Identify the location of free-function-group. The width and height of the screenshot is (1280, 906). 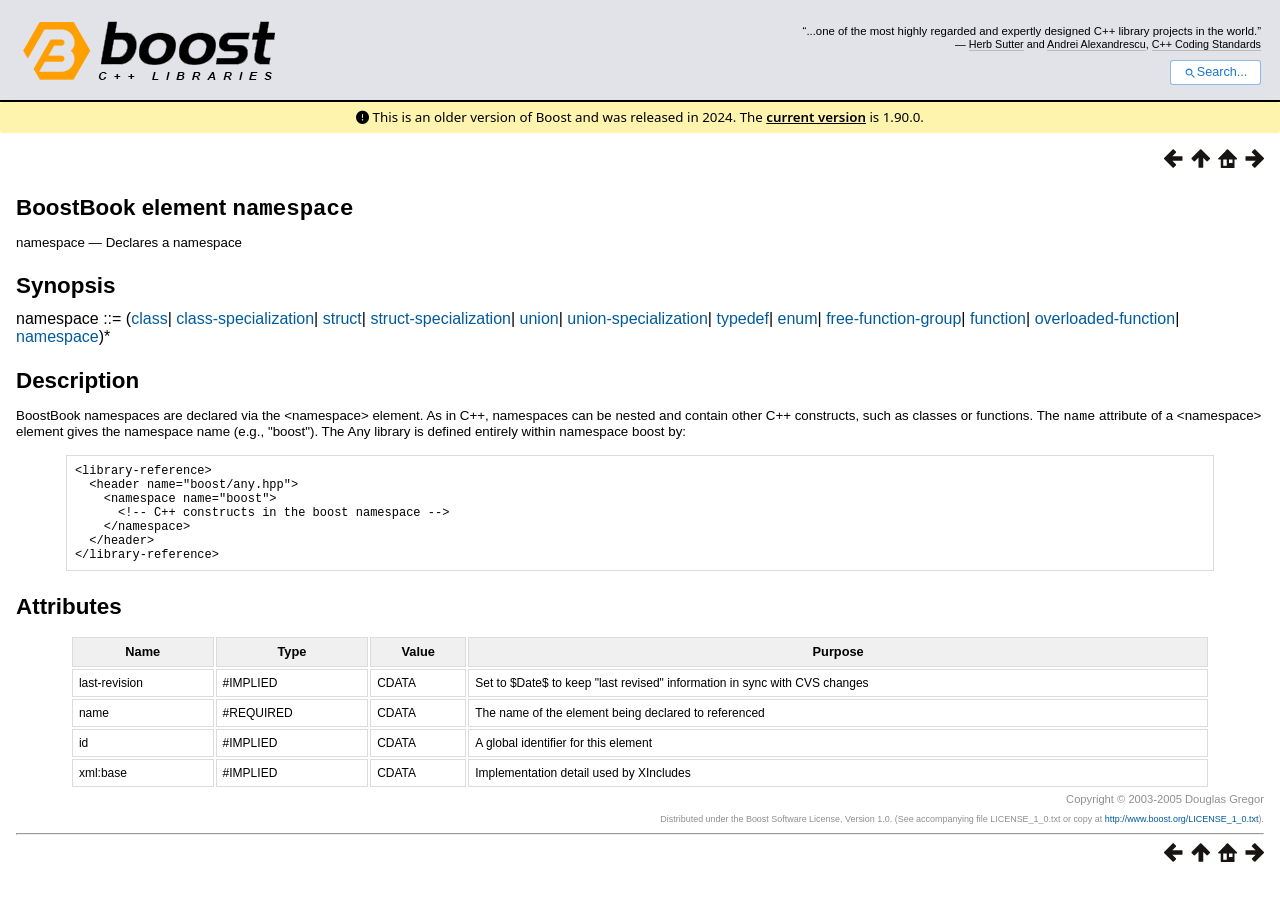
(893, 322).